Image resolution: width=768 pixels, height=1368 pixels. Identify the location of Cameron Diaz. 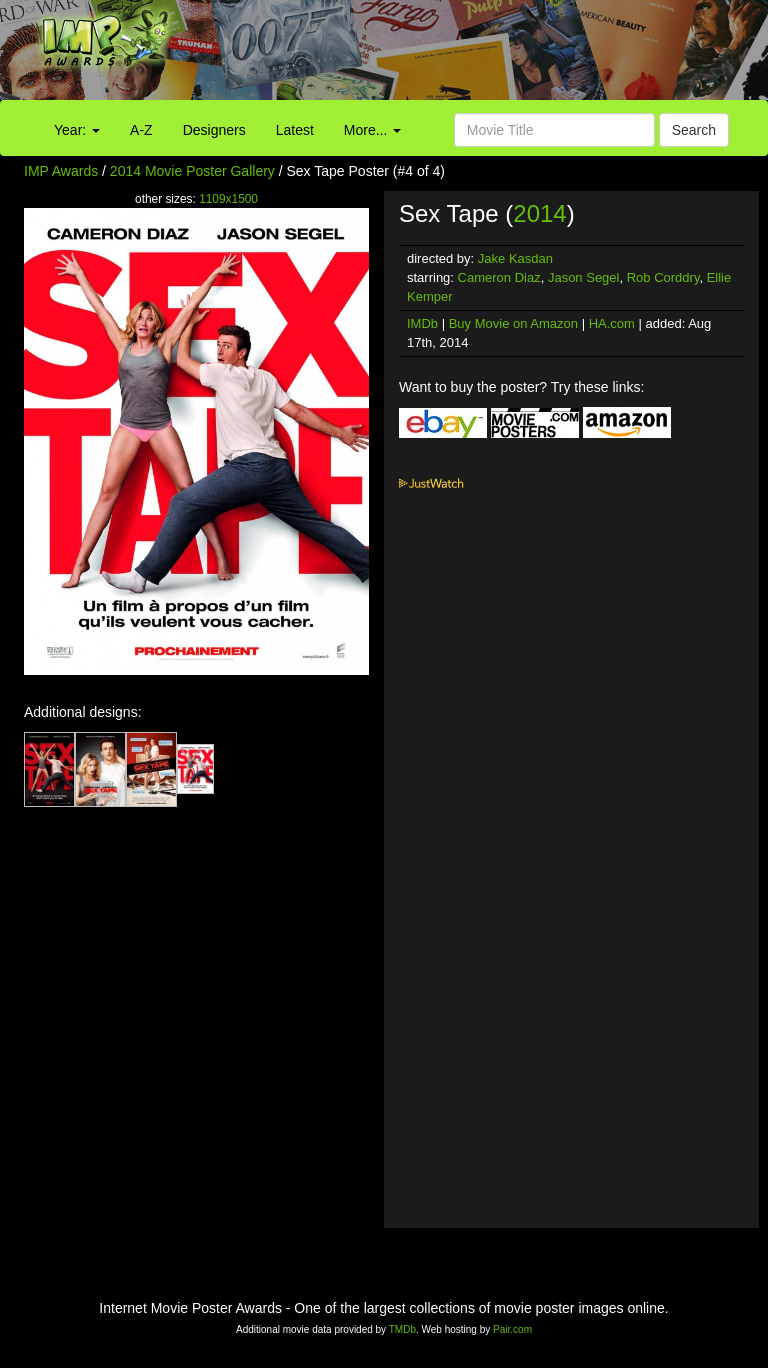
(499, 277).